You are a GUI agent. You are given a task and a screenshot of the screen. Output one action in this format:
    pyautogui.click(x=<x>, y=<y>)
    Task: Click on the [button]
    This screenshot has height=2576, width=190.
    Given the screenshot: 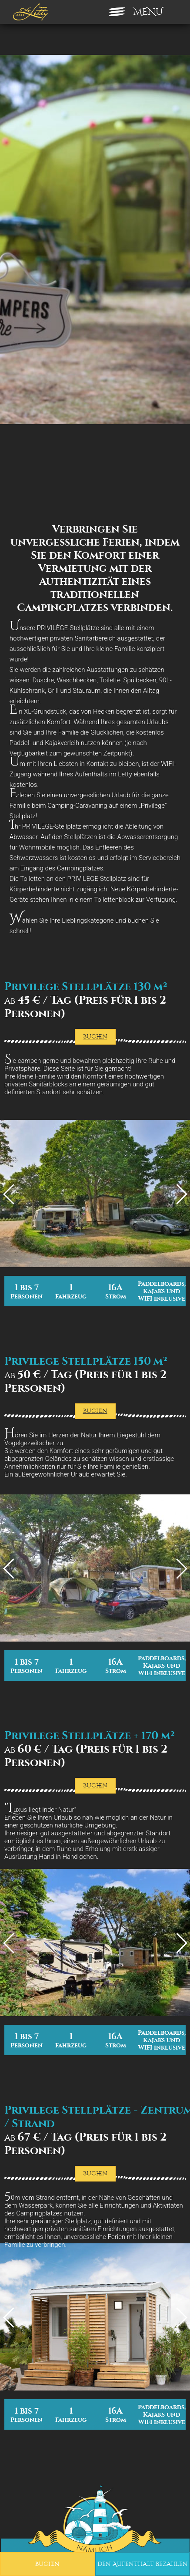 What is the action you would take?
    pyautogui.click(x=13, y=2566)
    